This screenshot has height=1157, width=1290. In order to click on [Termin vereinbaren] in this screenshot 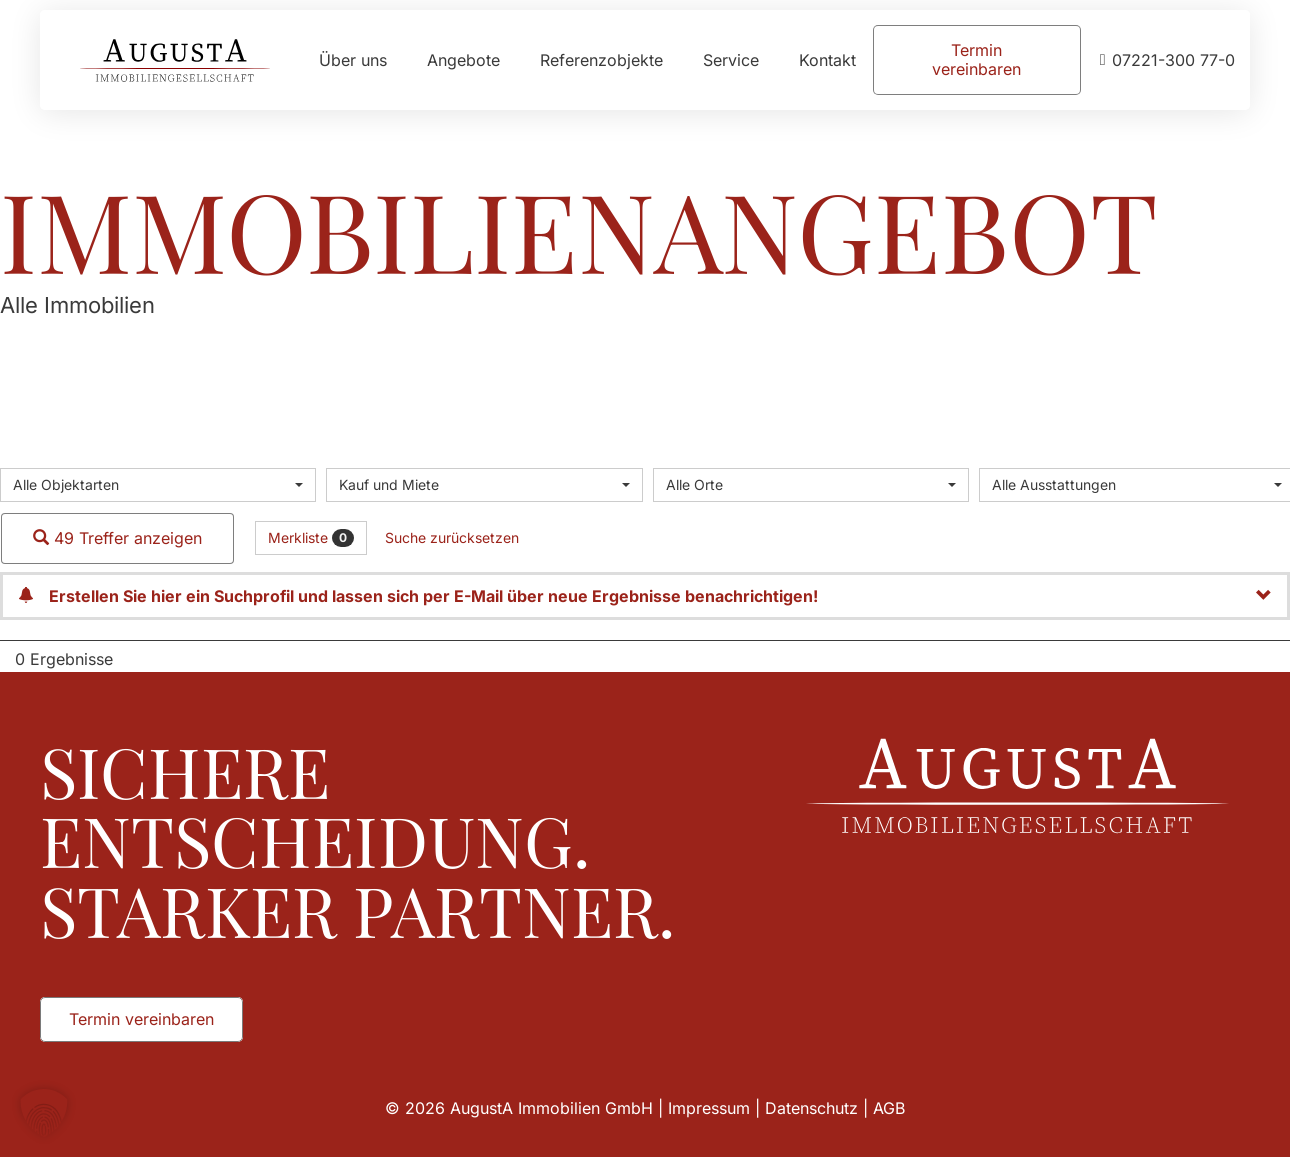, I will do `click(977, 60)`.